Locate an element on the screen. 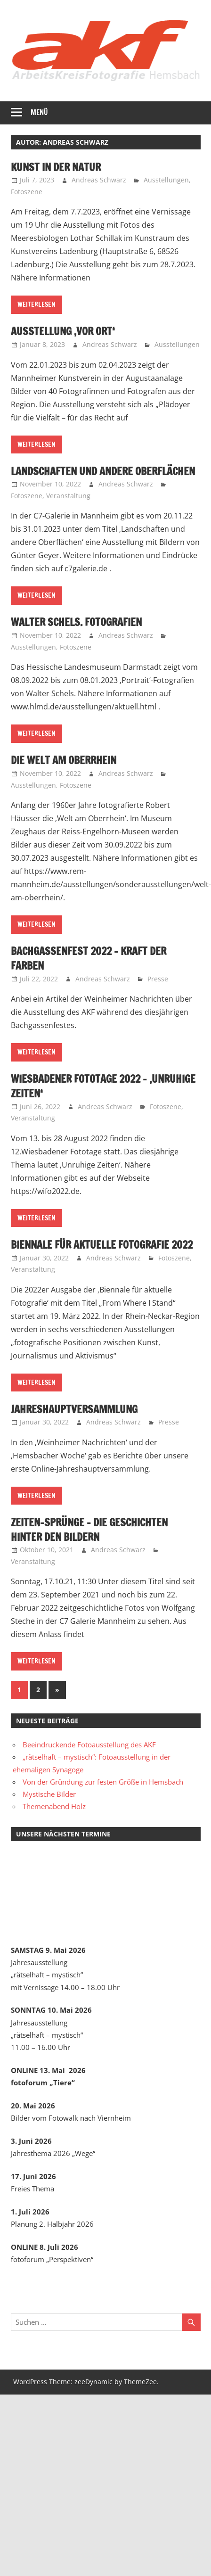  Landschaften und andere Oberflächen is located at coordinates (103, 471).